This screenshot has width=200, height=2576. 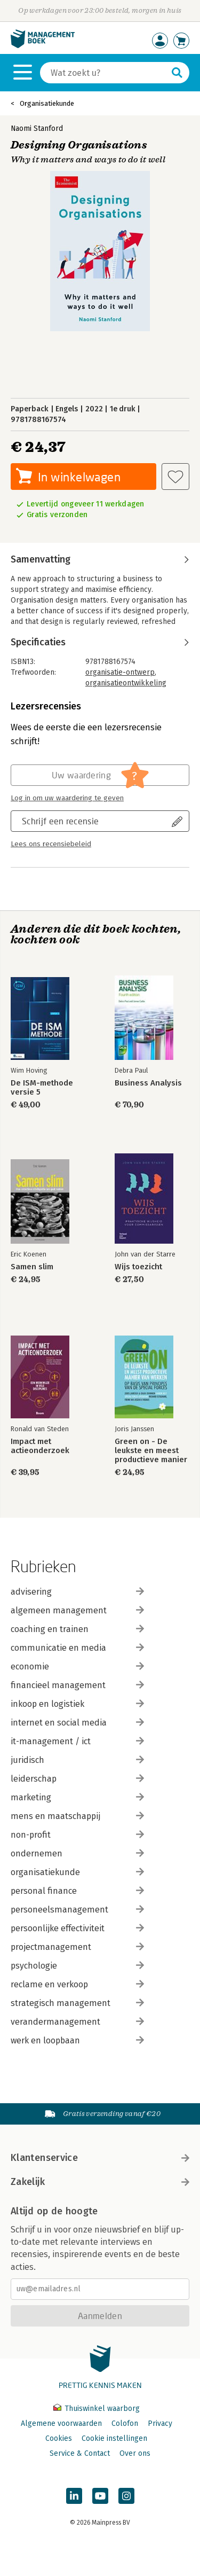 I want to click on juridisch, so click(x=77, y=1760).